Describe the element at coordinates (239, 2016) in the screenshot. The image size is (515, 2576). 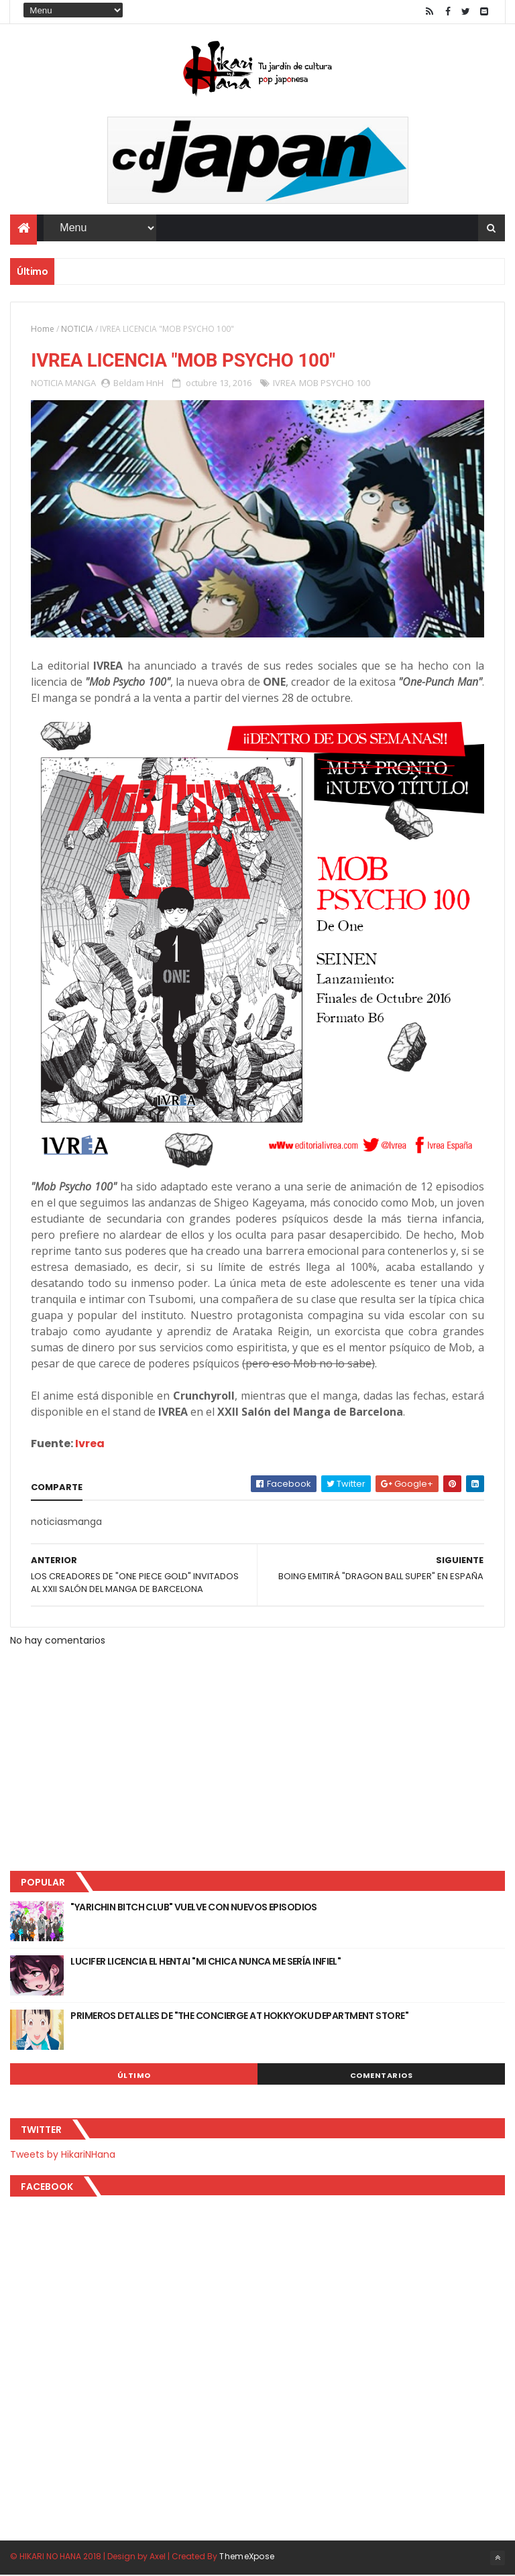
I see `PRIMEROS DETALLES DE "THE CONCIERGE AT HOKKYOKU DEPARTMENT STORE"` at that location.